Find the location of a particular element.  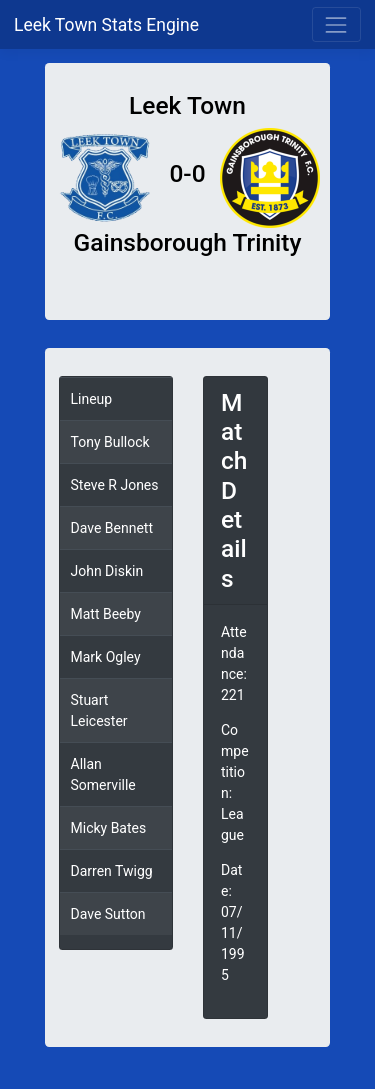

Gainsborough Trinity is located at coordinates (188, 242).